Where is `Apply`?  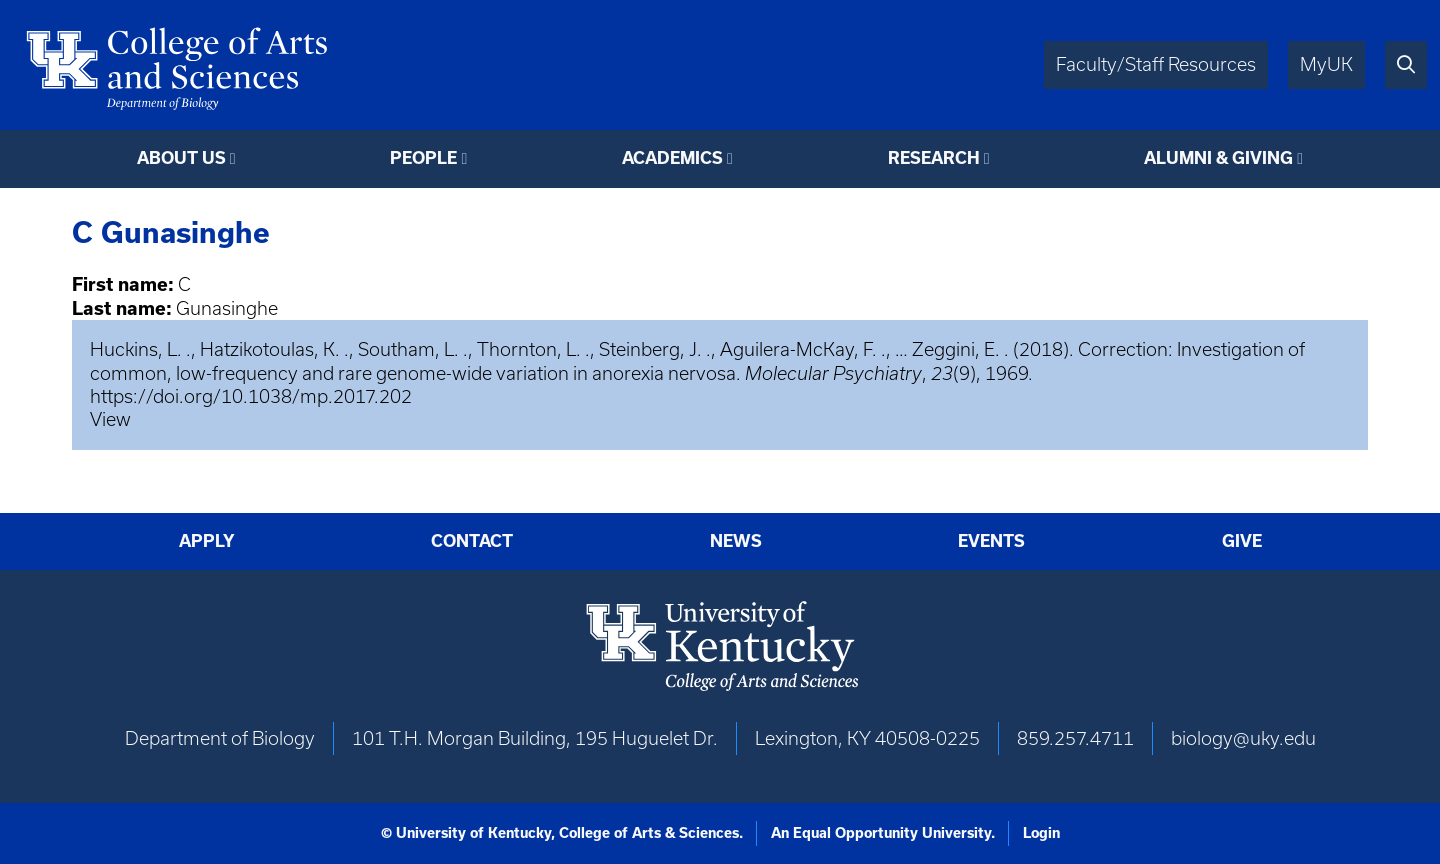
Apply is located at coordinates (207, 541).